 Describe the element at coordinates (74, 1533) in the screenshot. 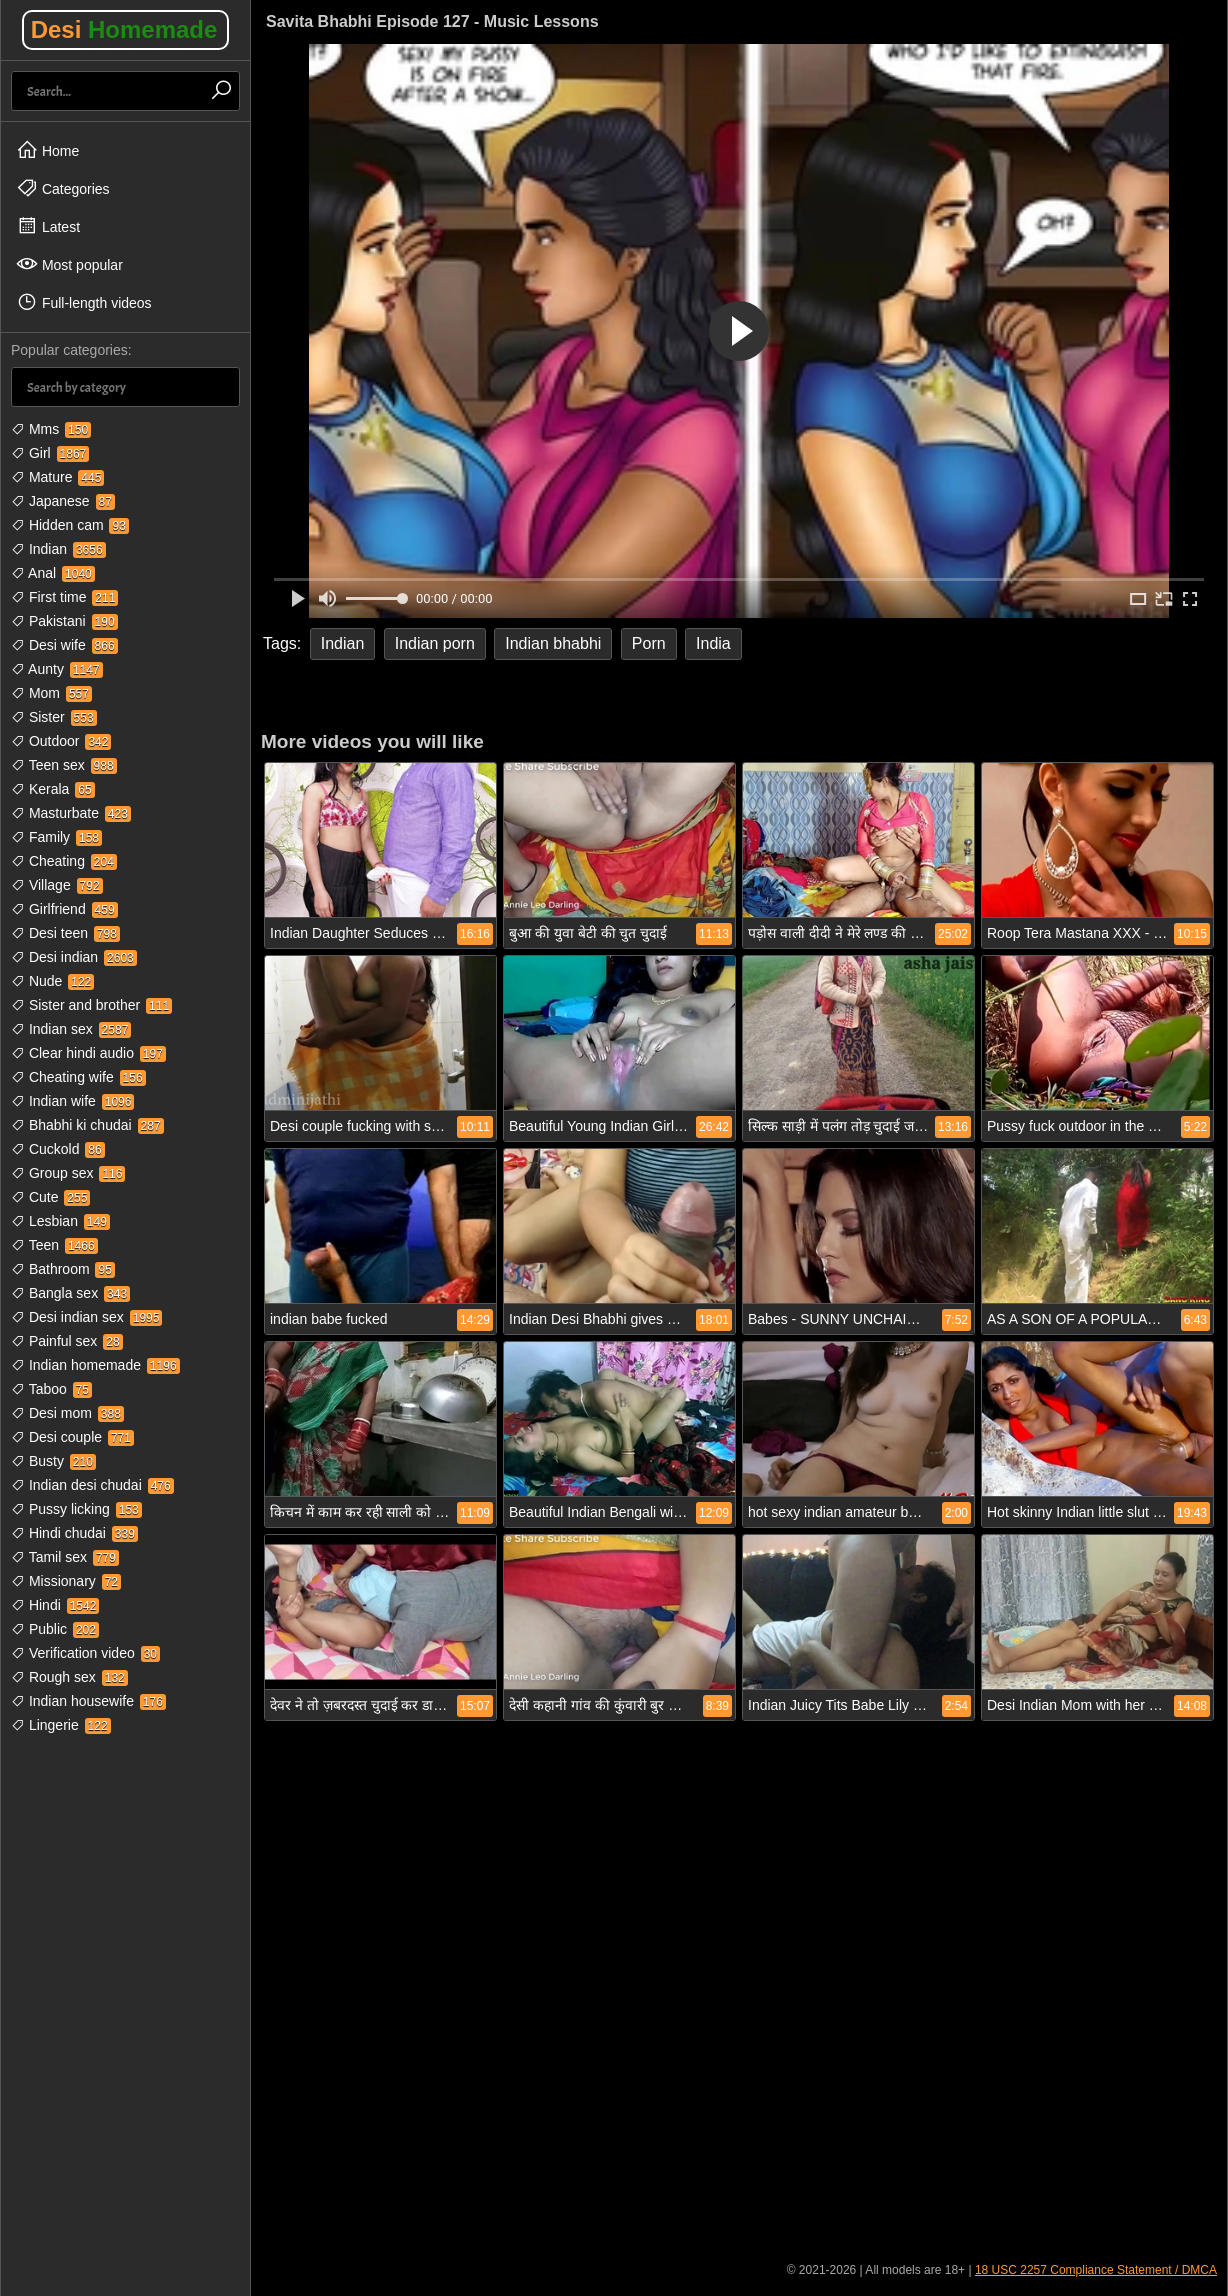

I see `Hindi chudai` at that location.